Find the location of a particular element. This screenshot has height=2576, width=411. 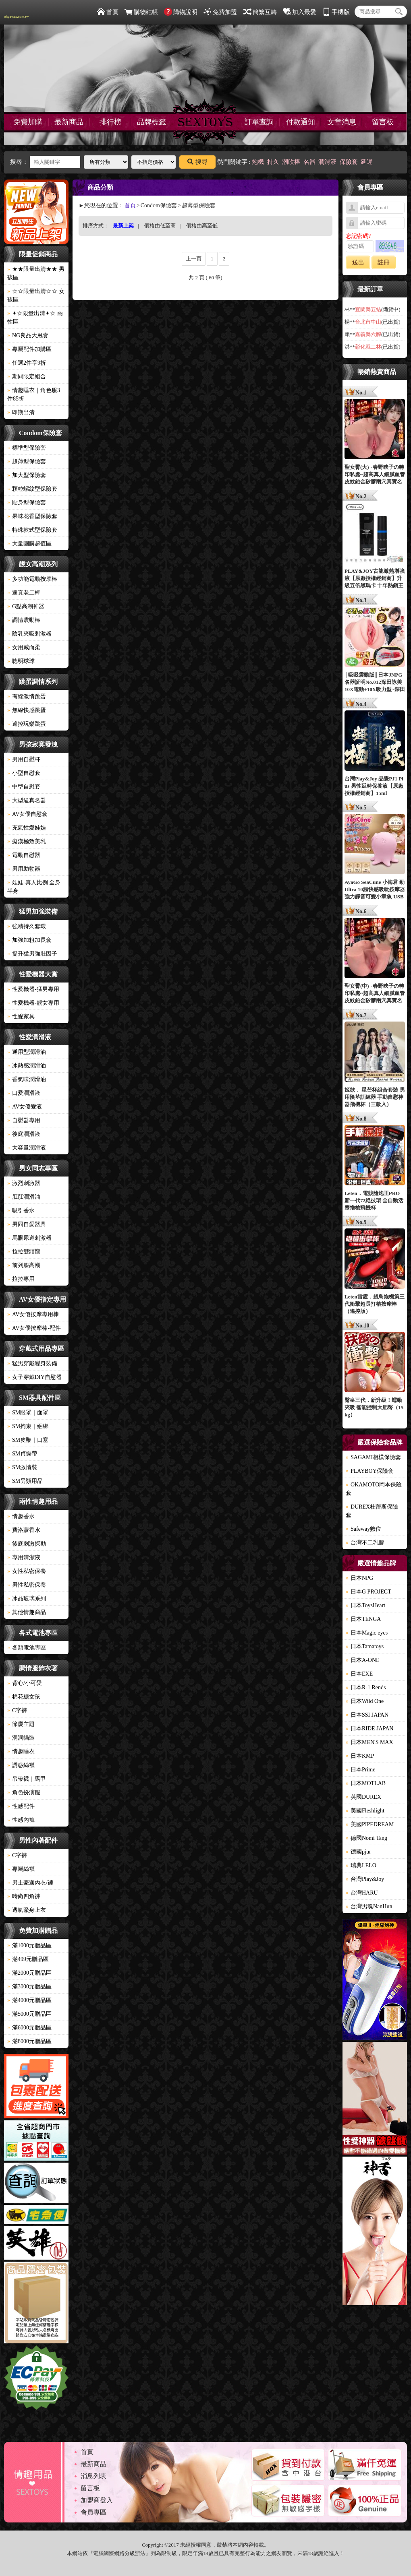

拉拉雙頭龍 is located at coordinates (23, 1252).